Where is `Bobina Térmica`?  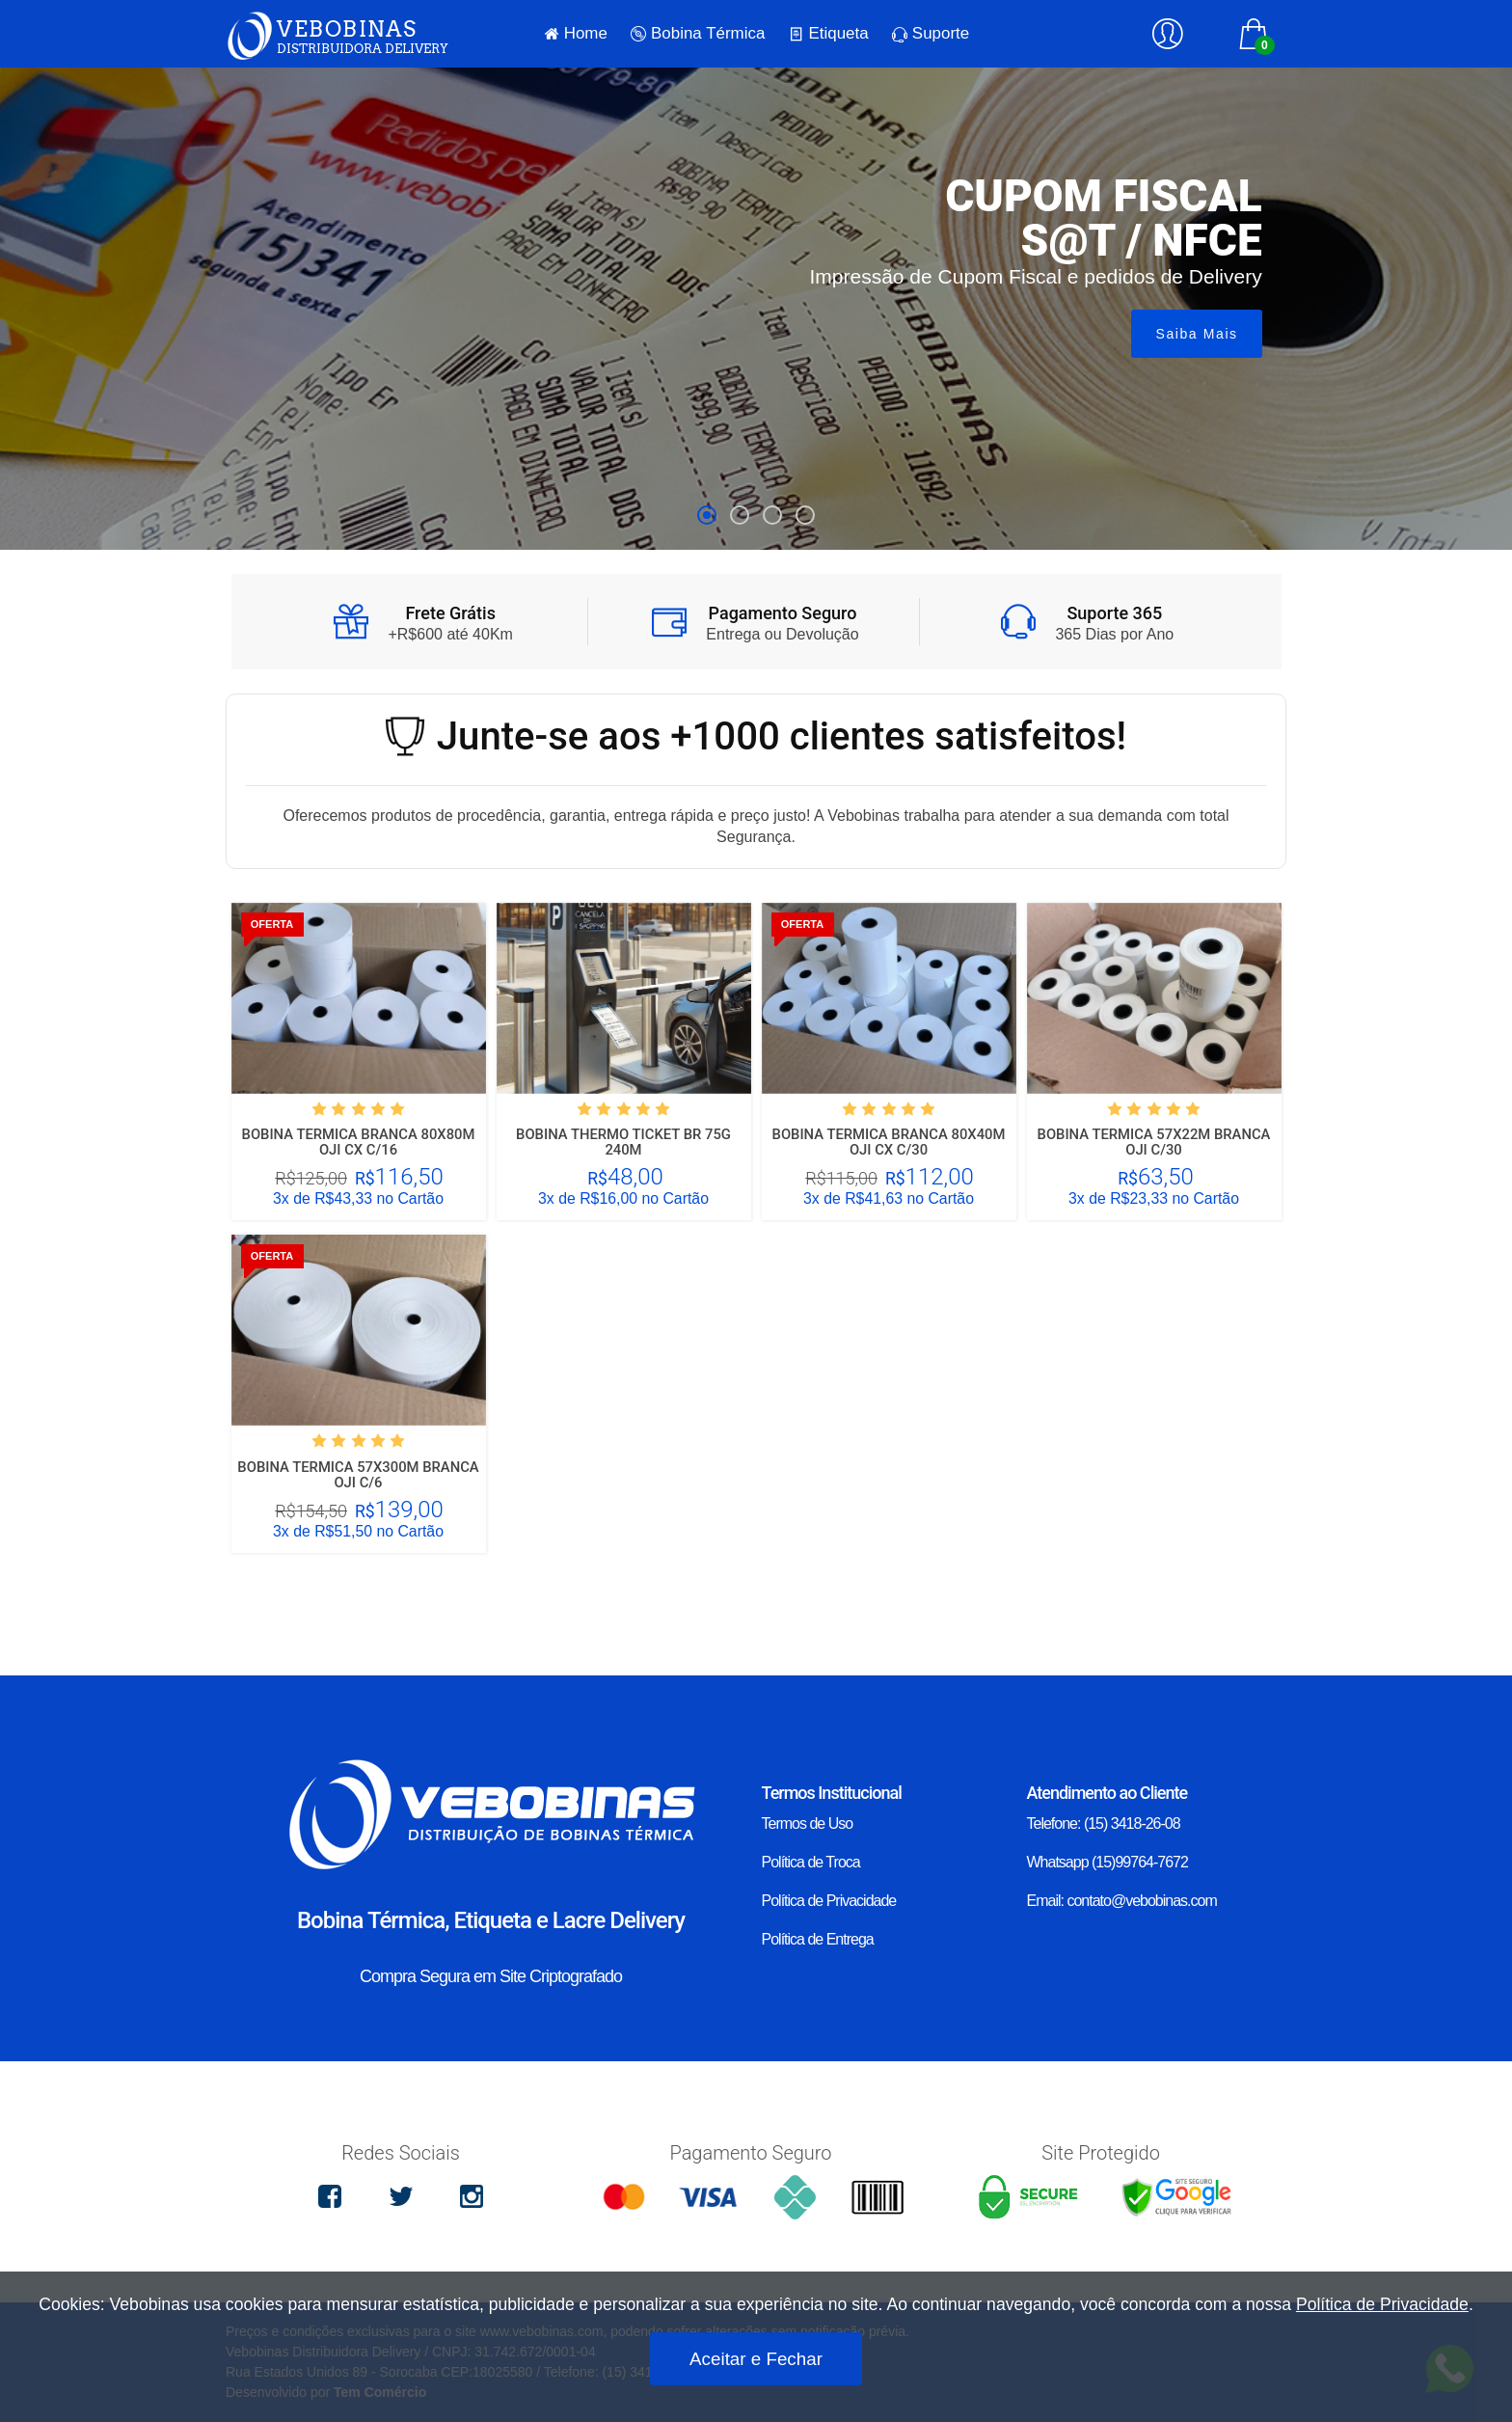
Bobina Térmica is located at coordinates (698, 34).